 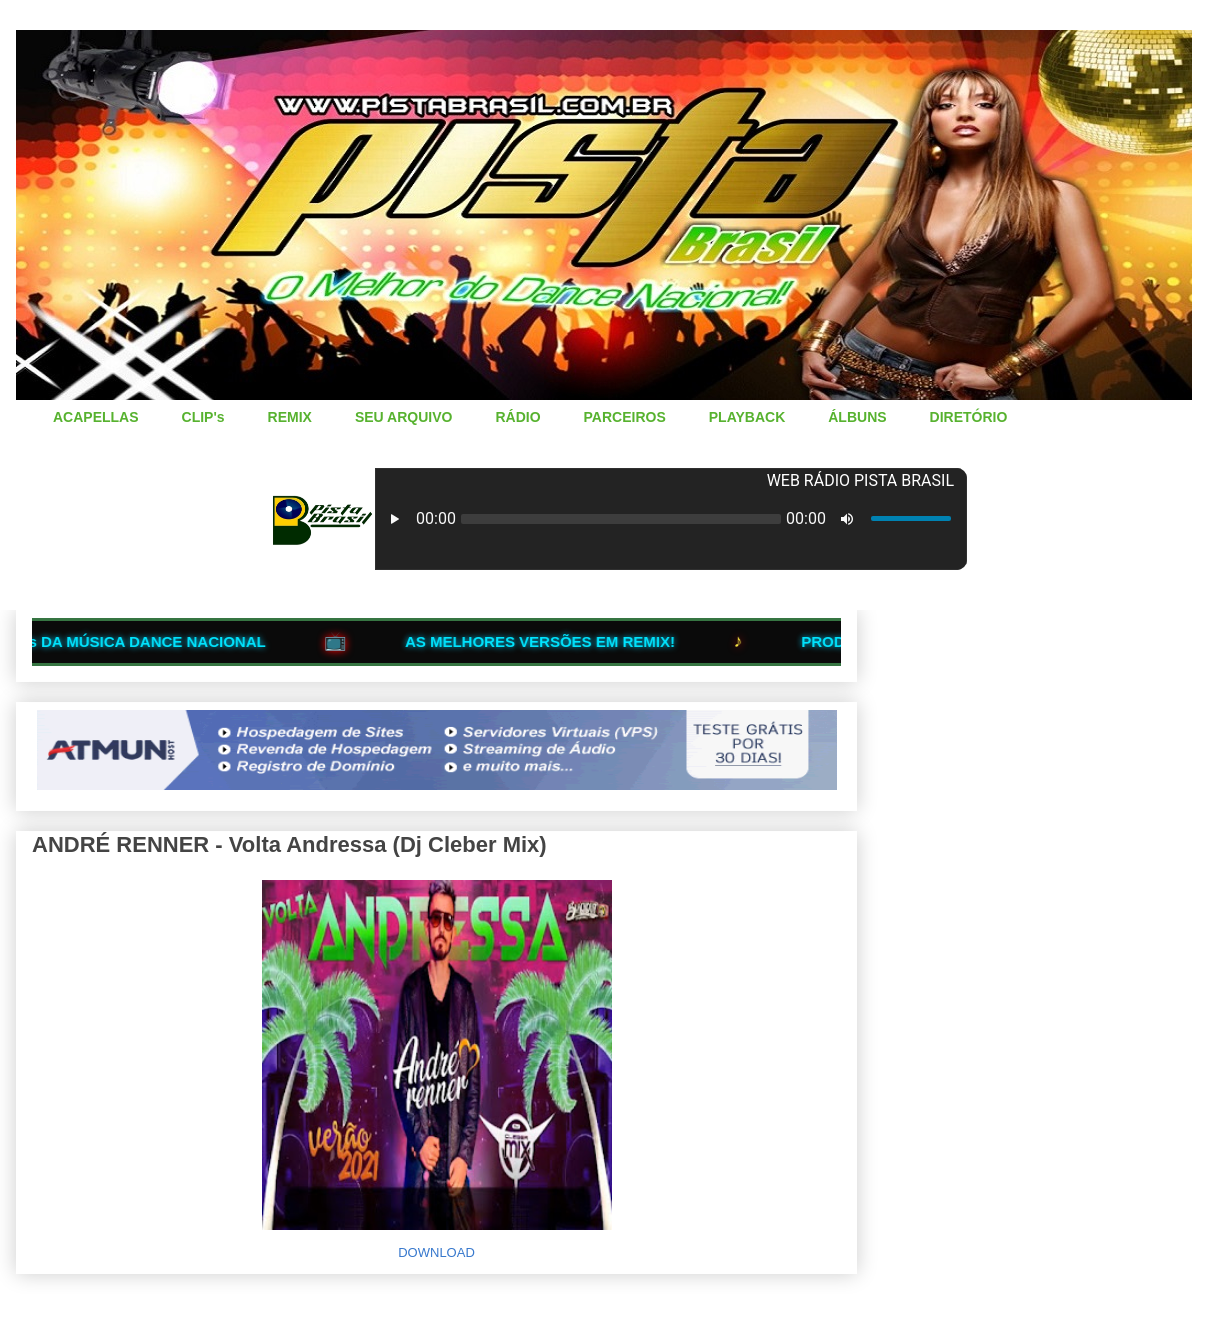 I want to click on PARCEIROS, so click(x=625, y=417).